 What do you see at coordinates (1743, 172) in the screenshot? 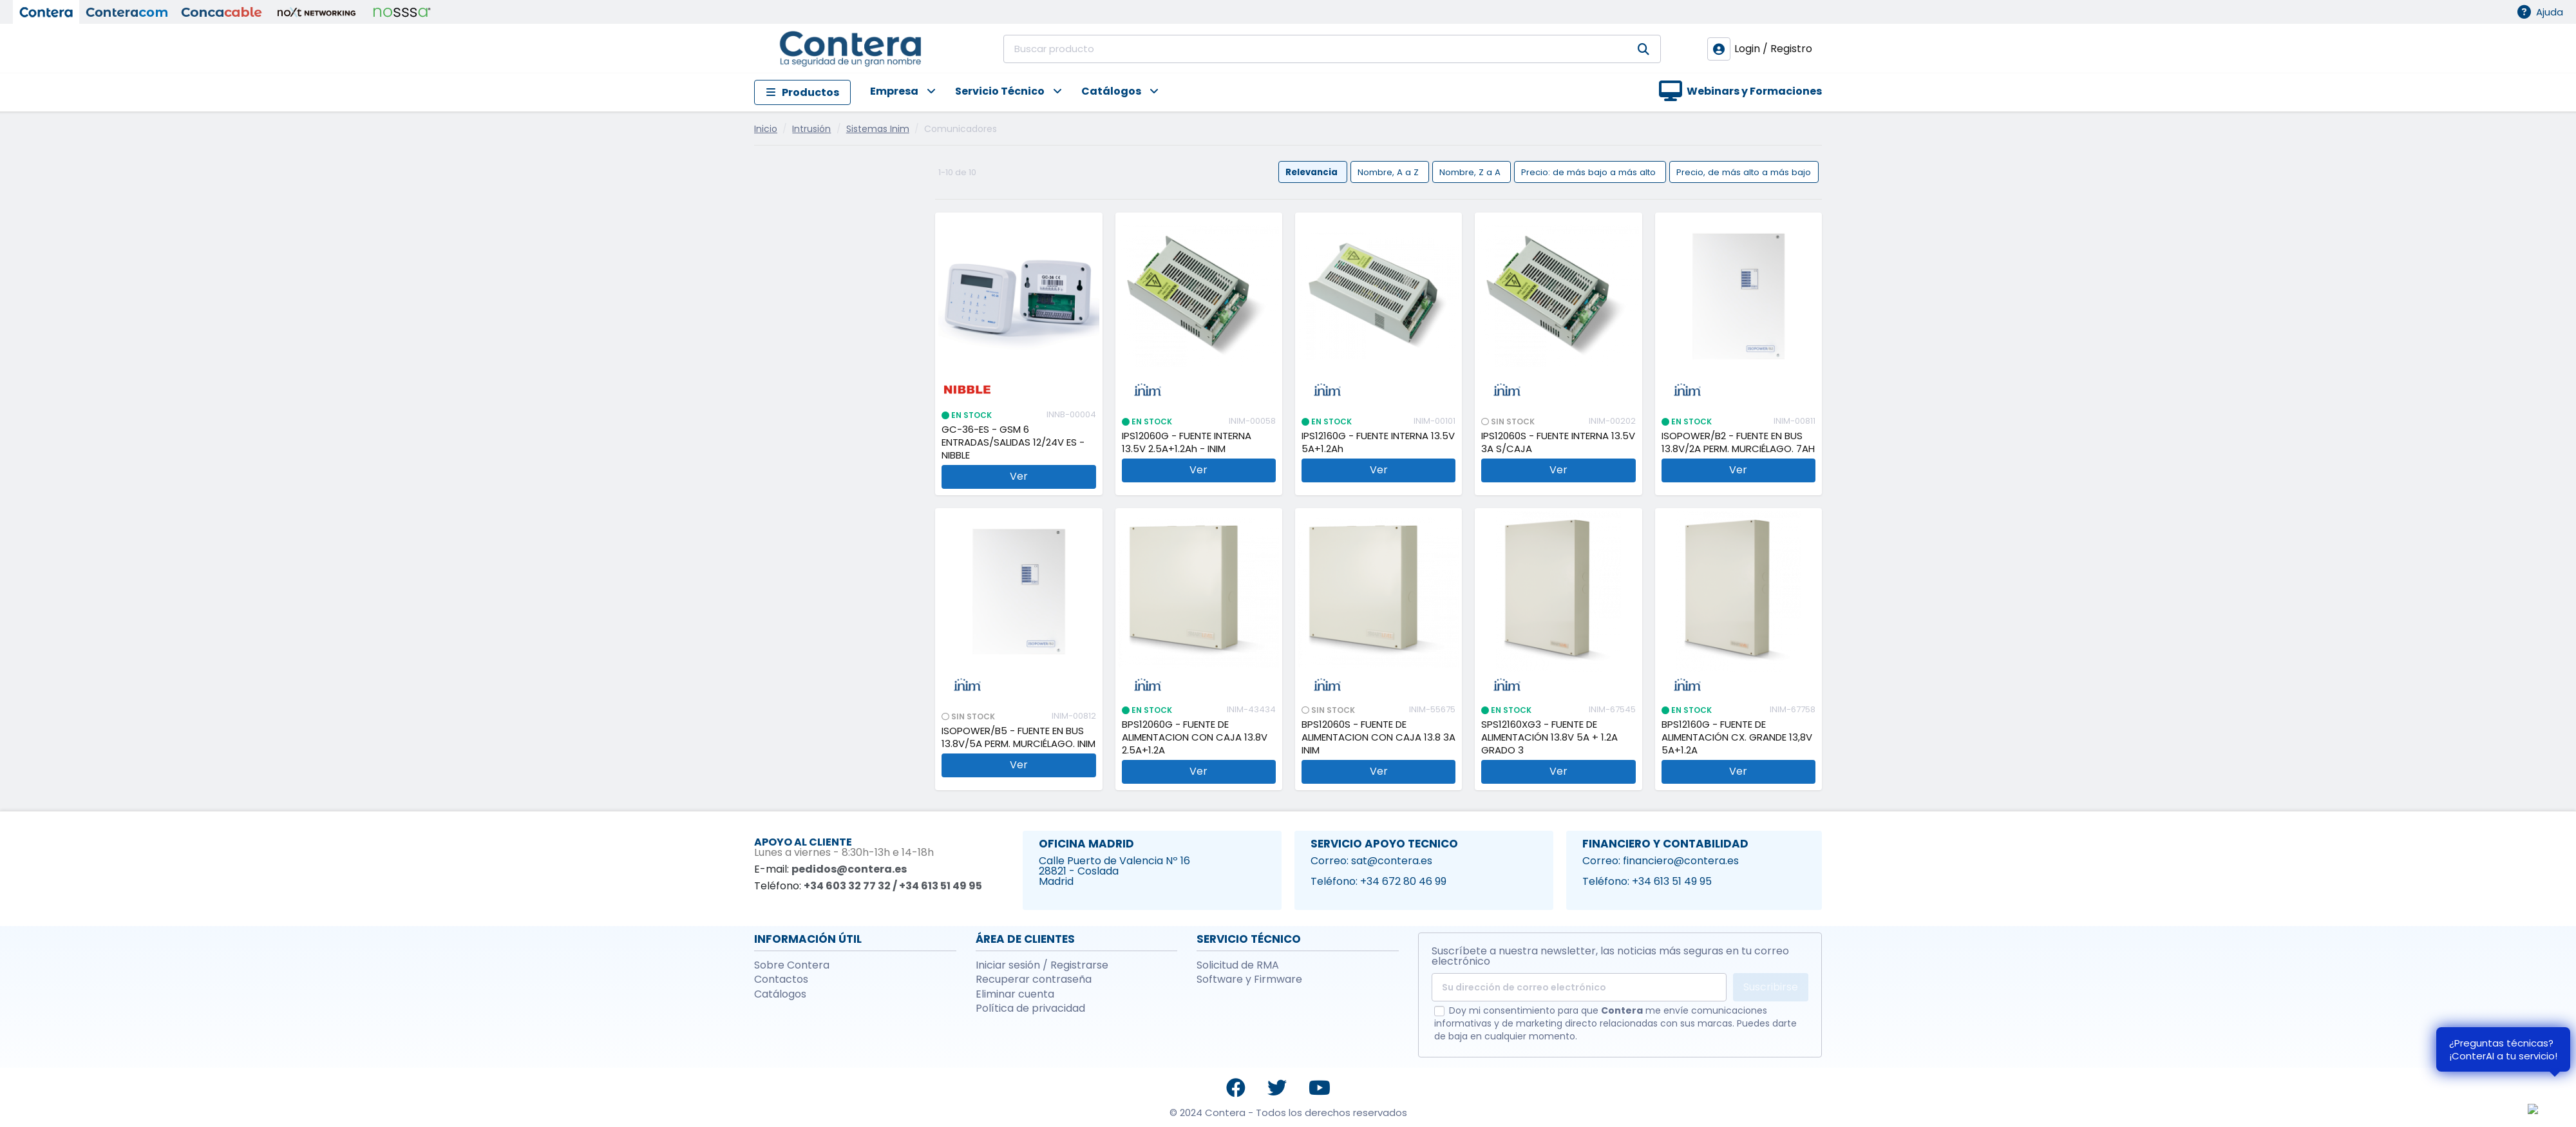
I see `Precio, de más alto a más bajo` at bounding box center [1743, 172].